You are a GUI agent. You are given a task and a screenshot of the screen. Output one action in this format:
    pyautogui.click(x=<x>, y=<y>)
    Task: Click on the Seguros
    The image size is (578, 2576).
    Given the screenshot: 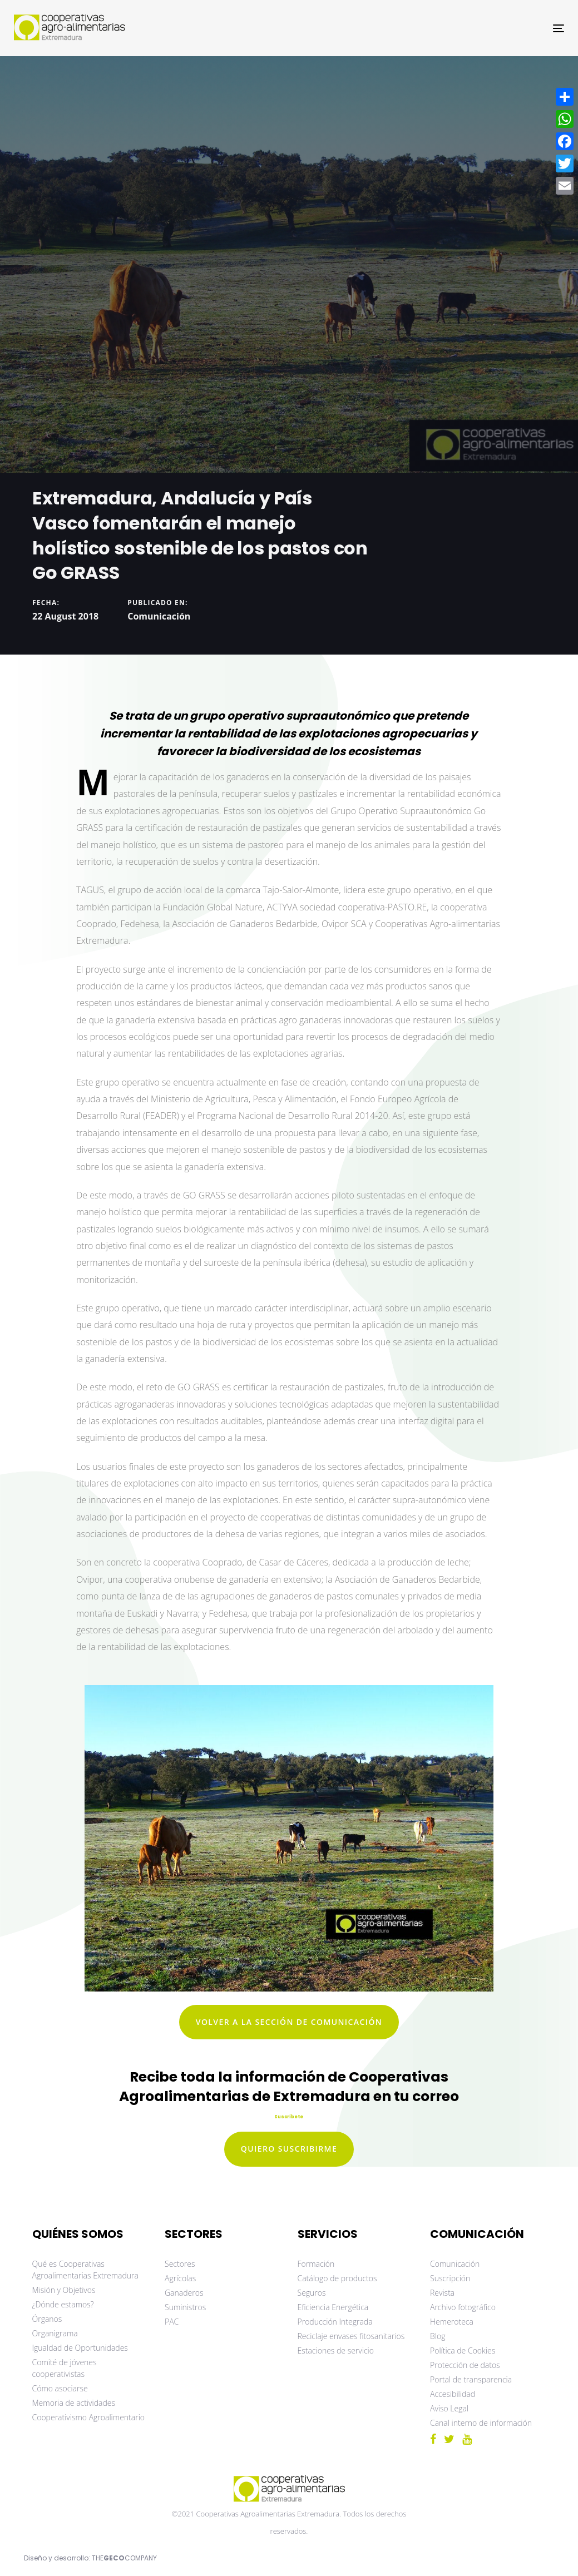 What is the action you would take?
    pyautogui.click(x=312, y=2292)
    